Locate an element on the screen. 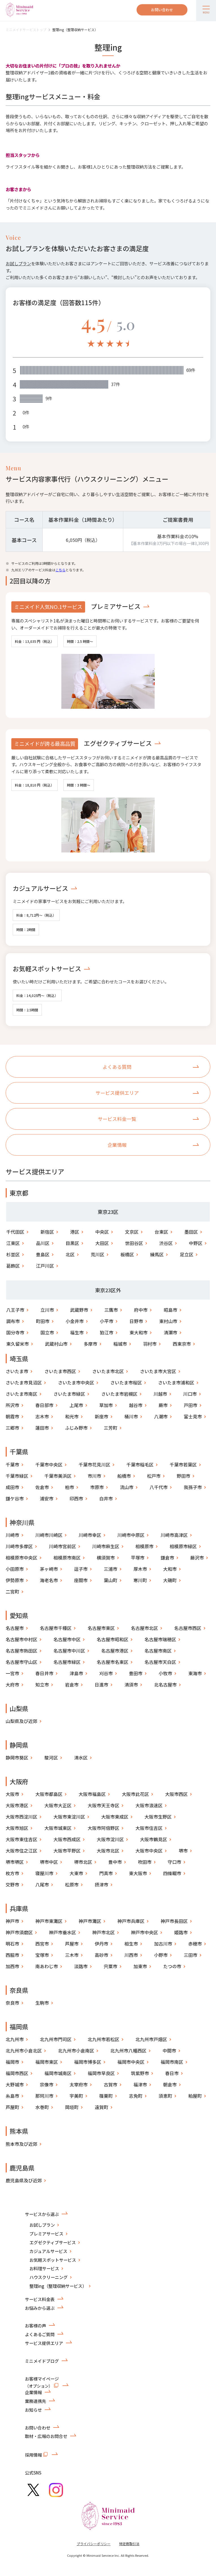 This screenshot has width=216, height=2576. 大和市 is located at coordinates (170, 1568).